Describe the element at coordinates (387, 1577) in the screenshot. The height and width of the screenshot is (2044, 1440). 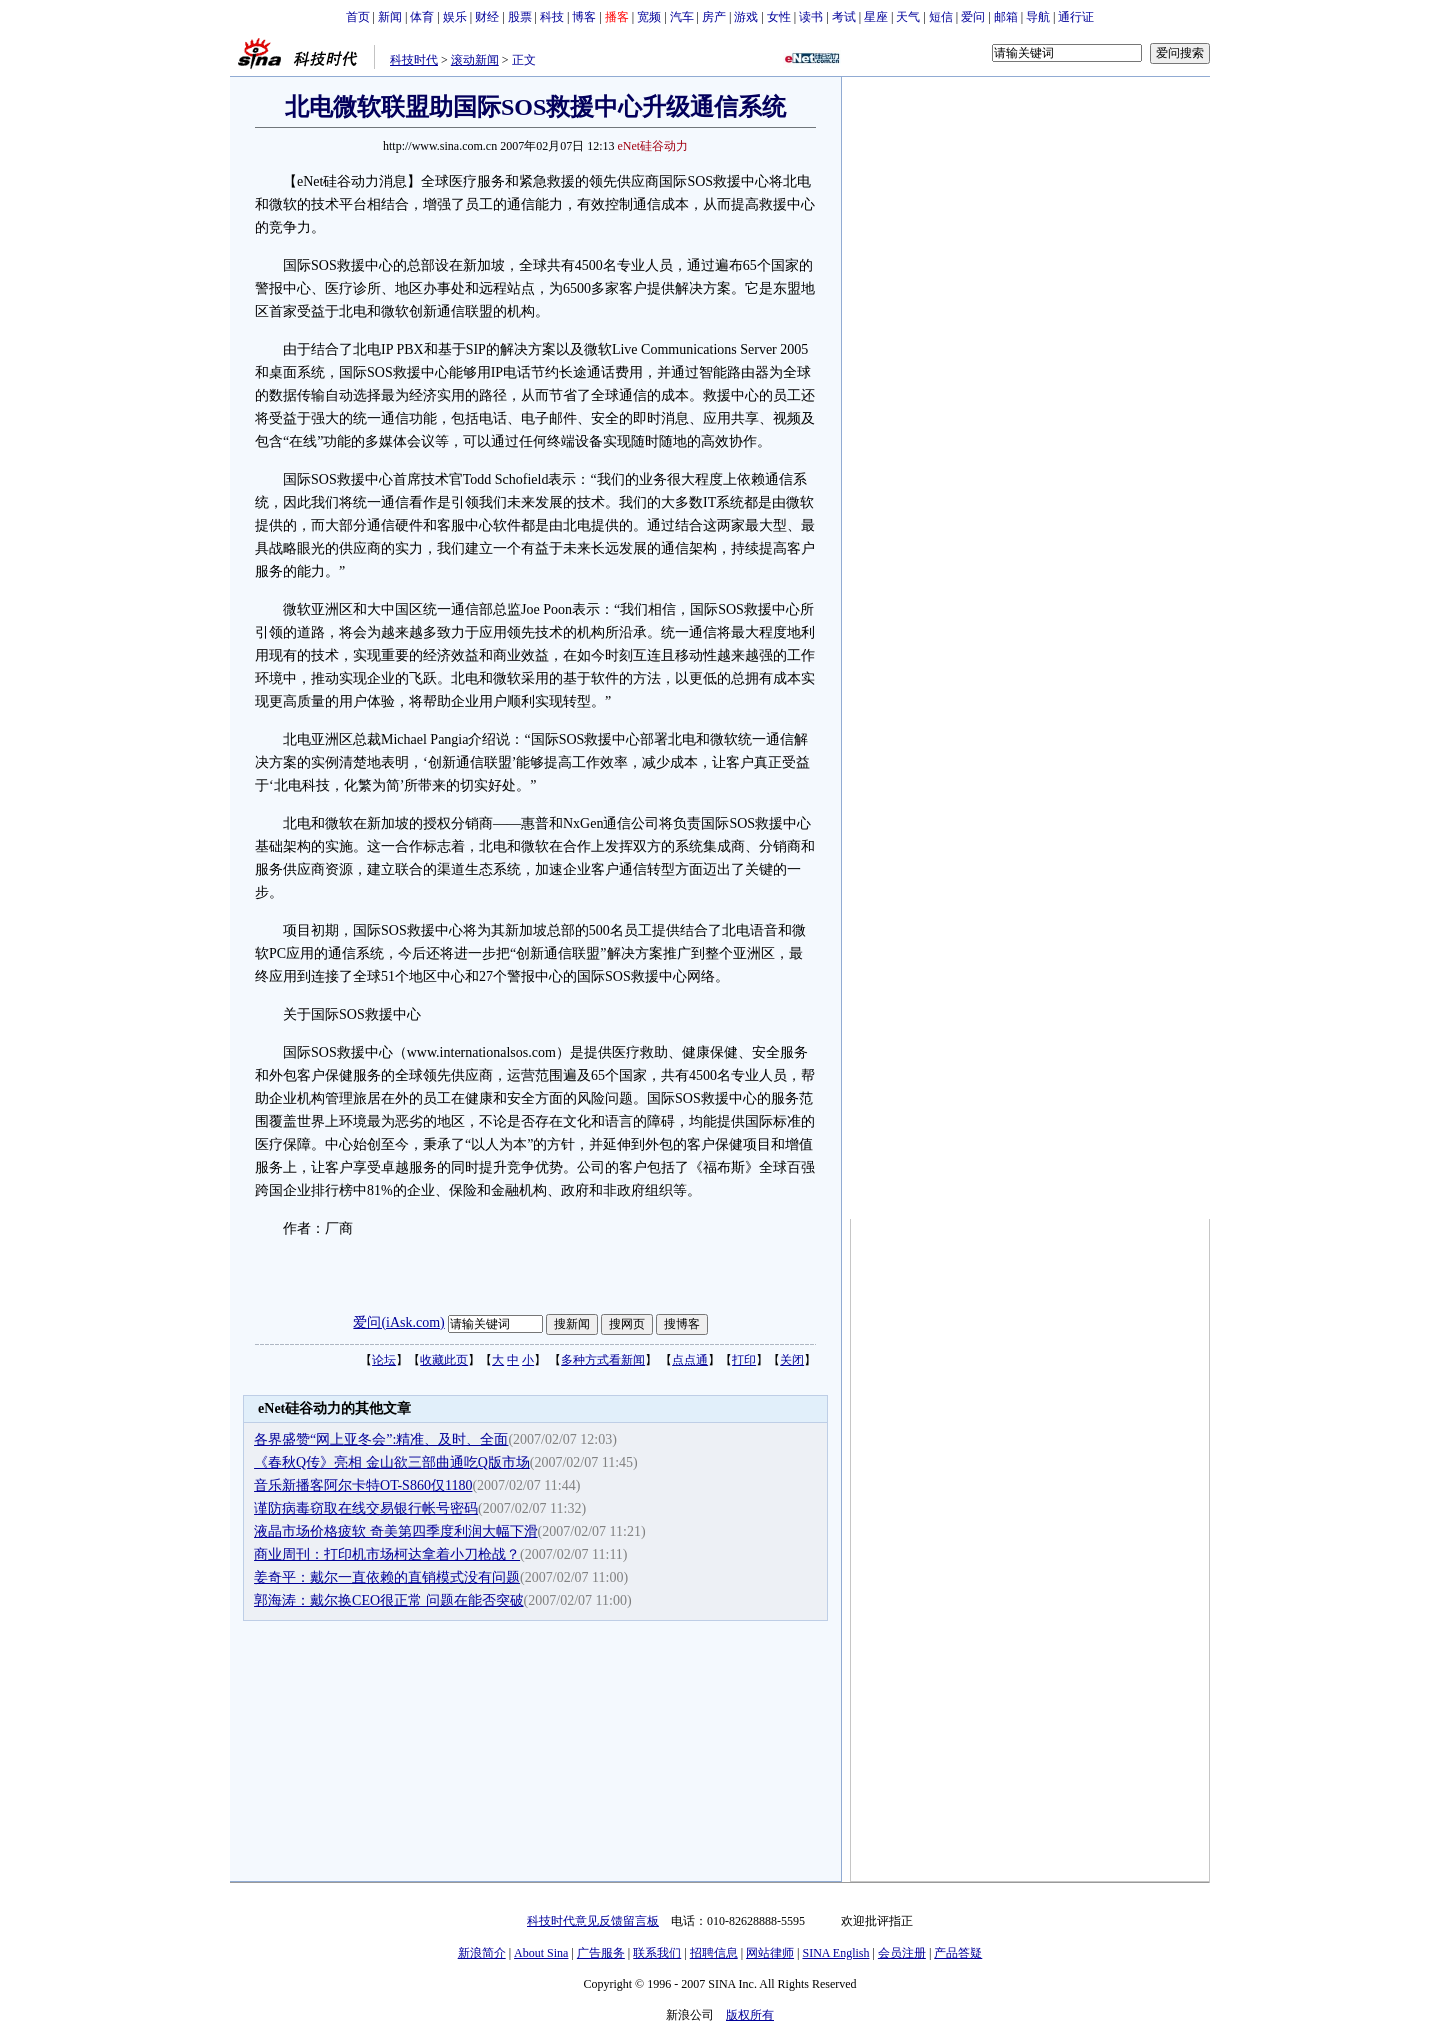
I see `姜奇平：戴尔一直依赖的直销模式没有问题` at that location.